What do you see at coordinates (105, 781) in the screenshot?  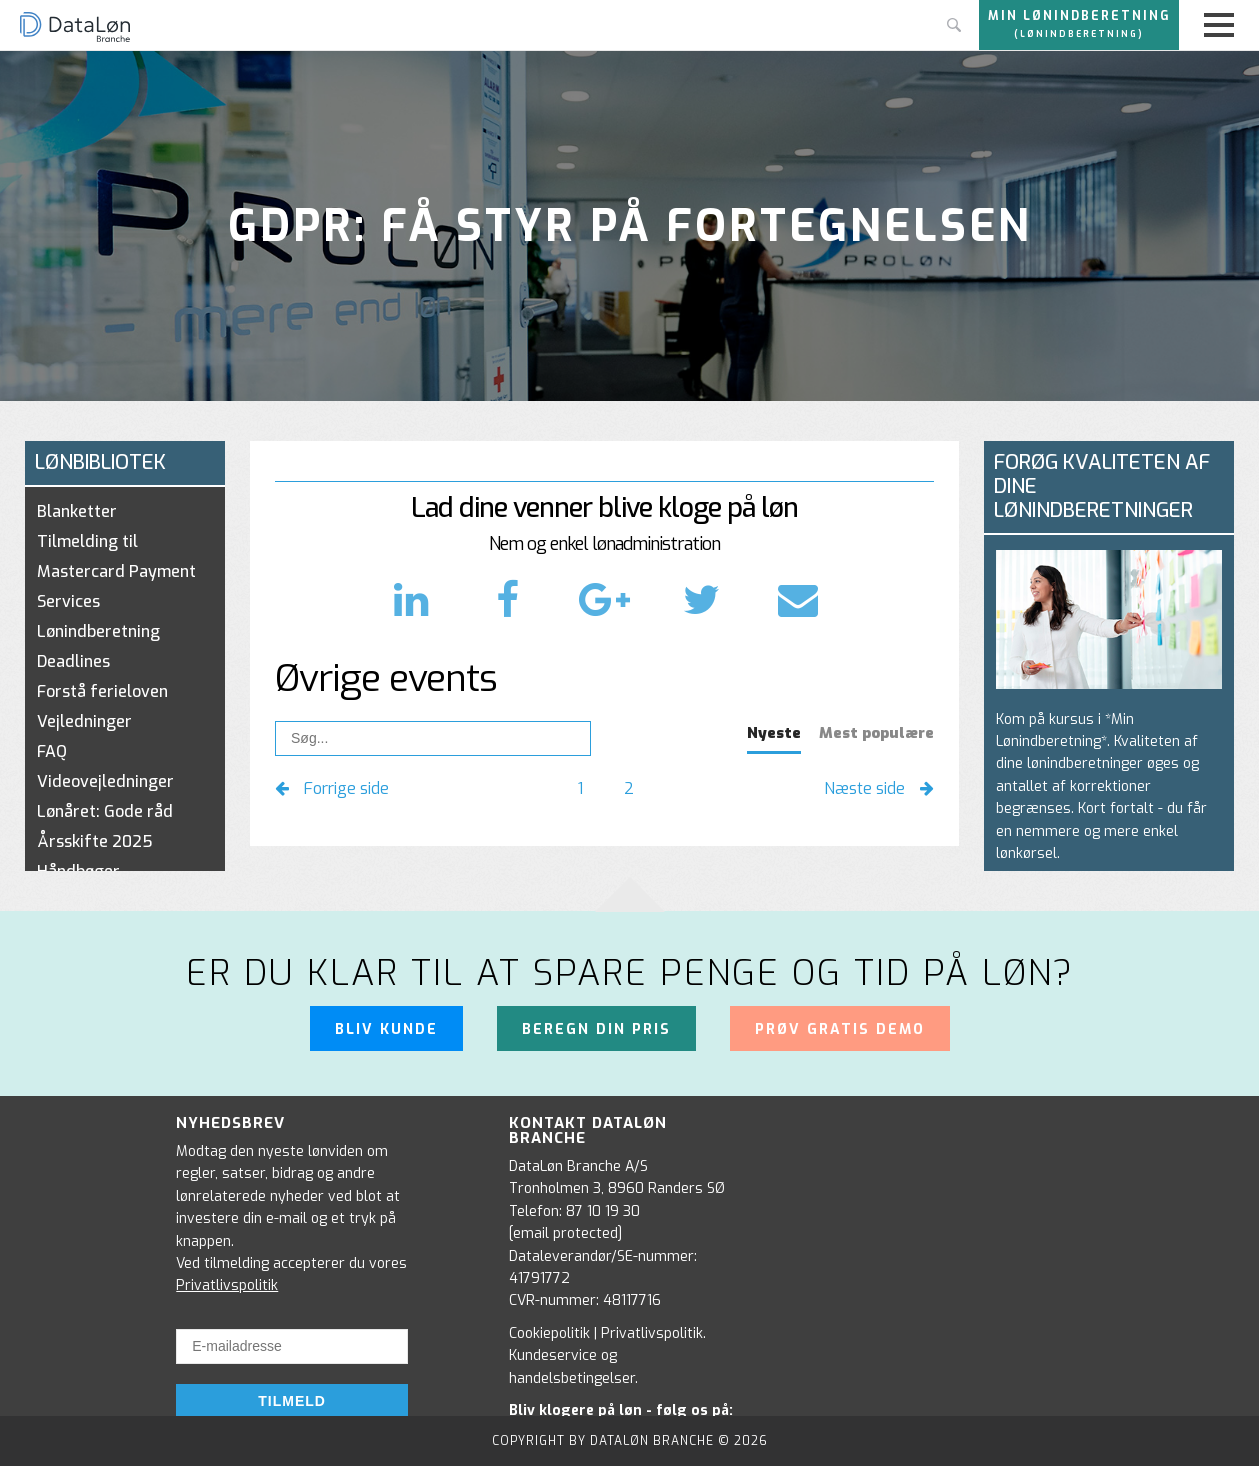 I see `Videovejledninger` at bounding box center [105, 781].